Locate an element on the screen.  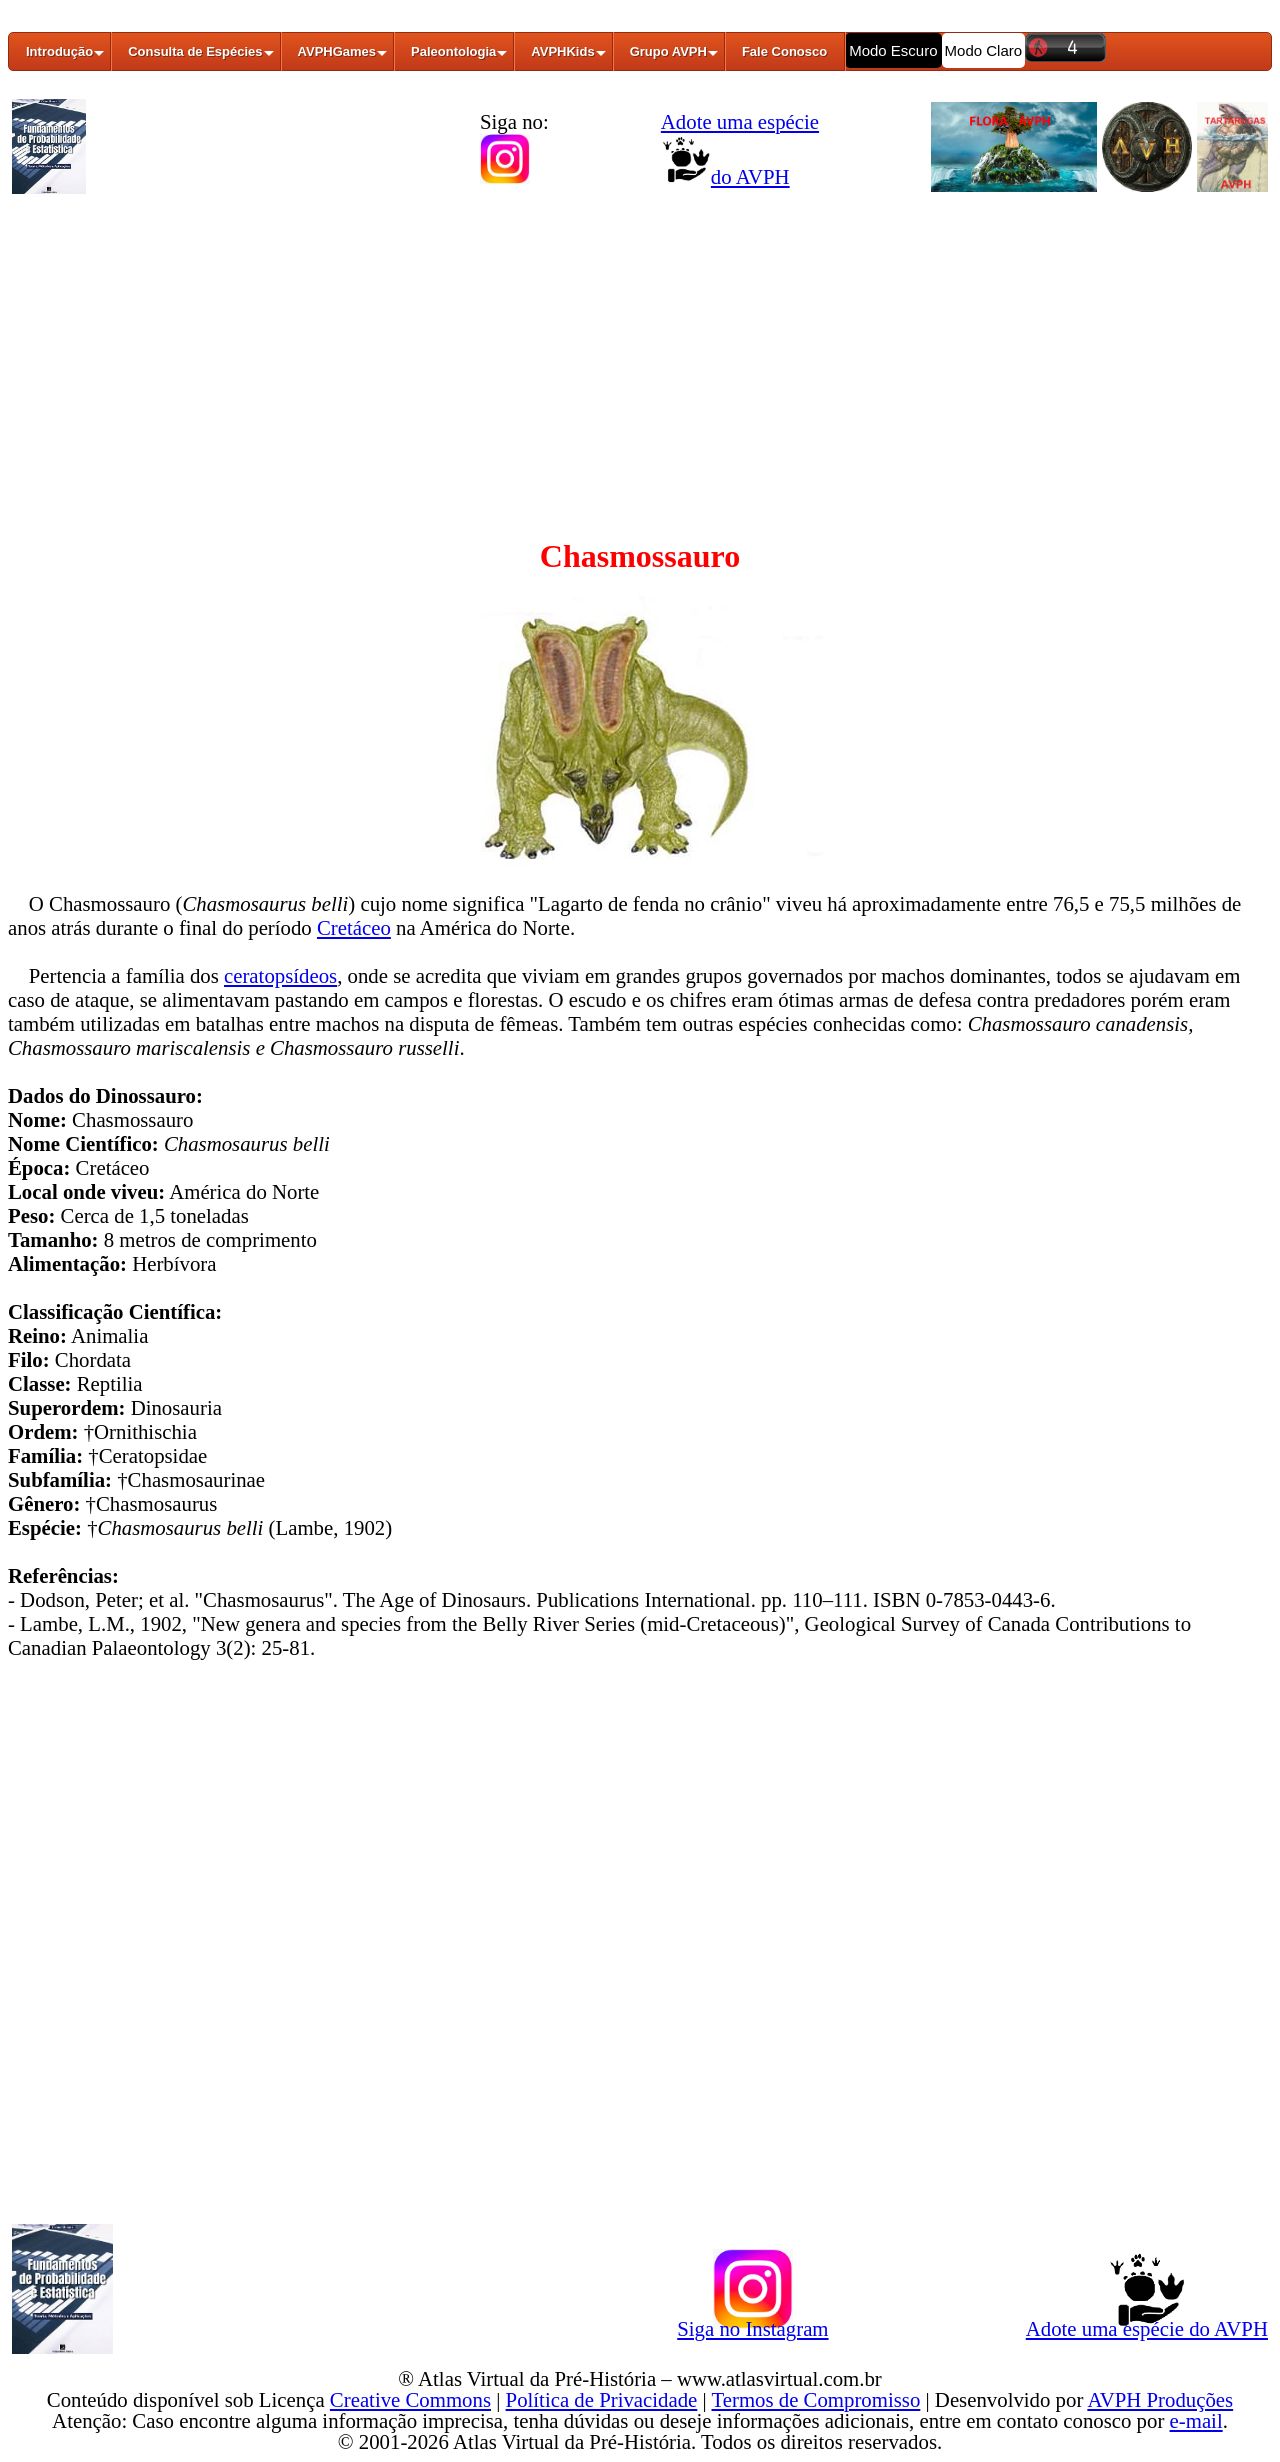
Termos de Compromisso is located at coordinates (816, 2399).